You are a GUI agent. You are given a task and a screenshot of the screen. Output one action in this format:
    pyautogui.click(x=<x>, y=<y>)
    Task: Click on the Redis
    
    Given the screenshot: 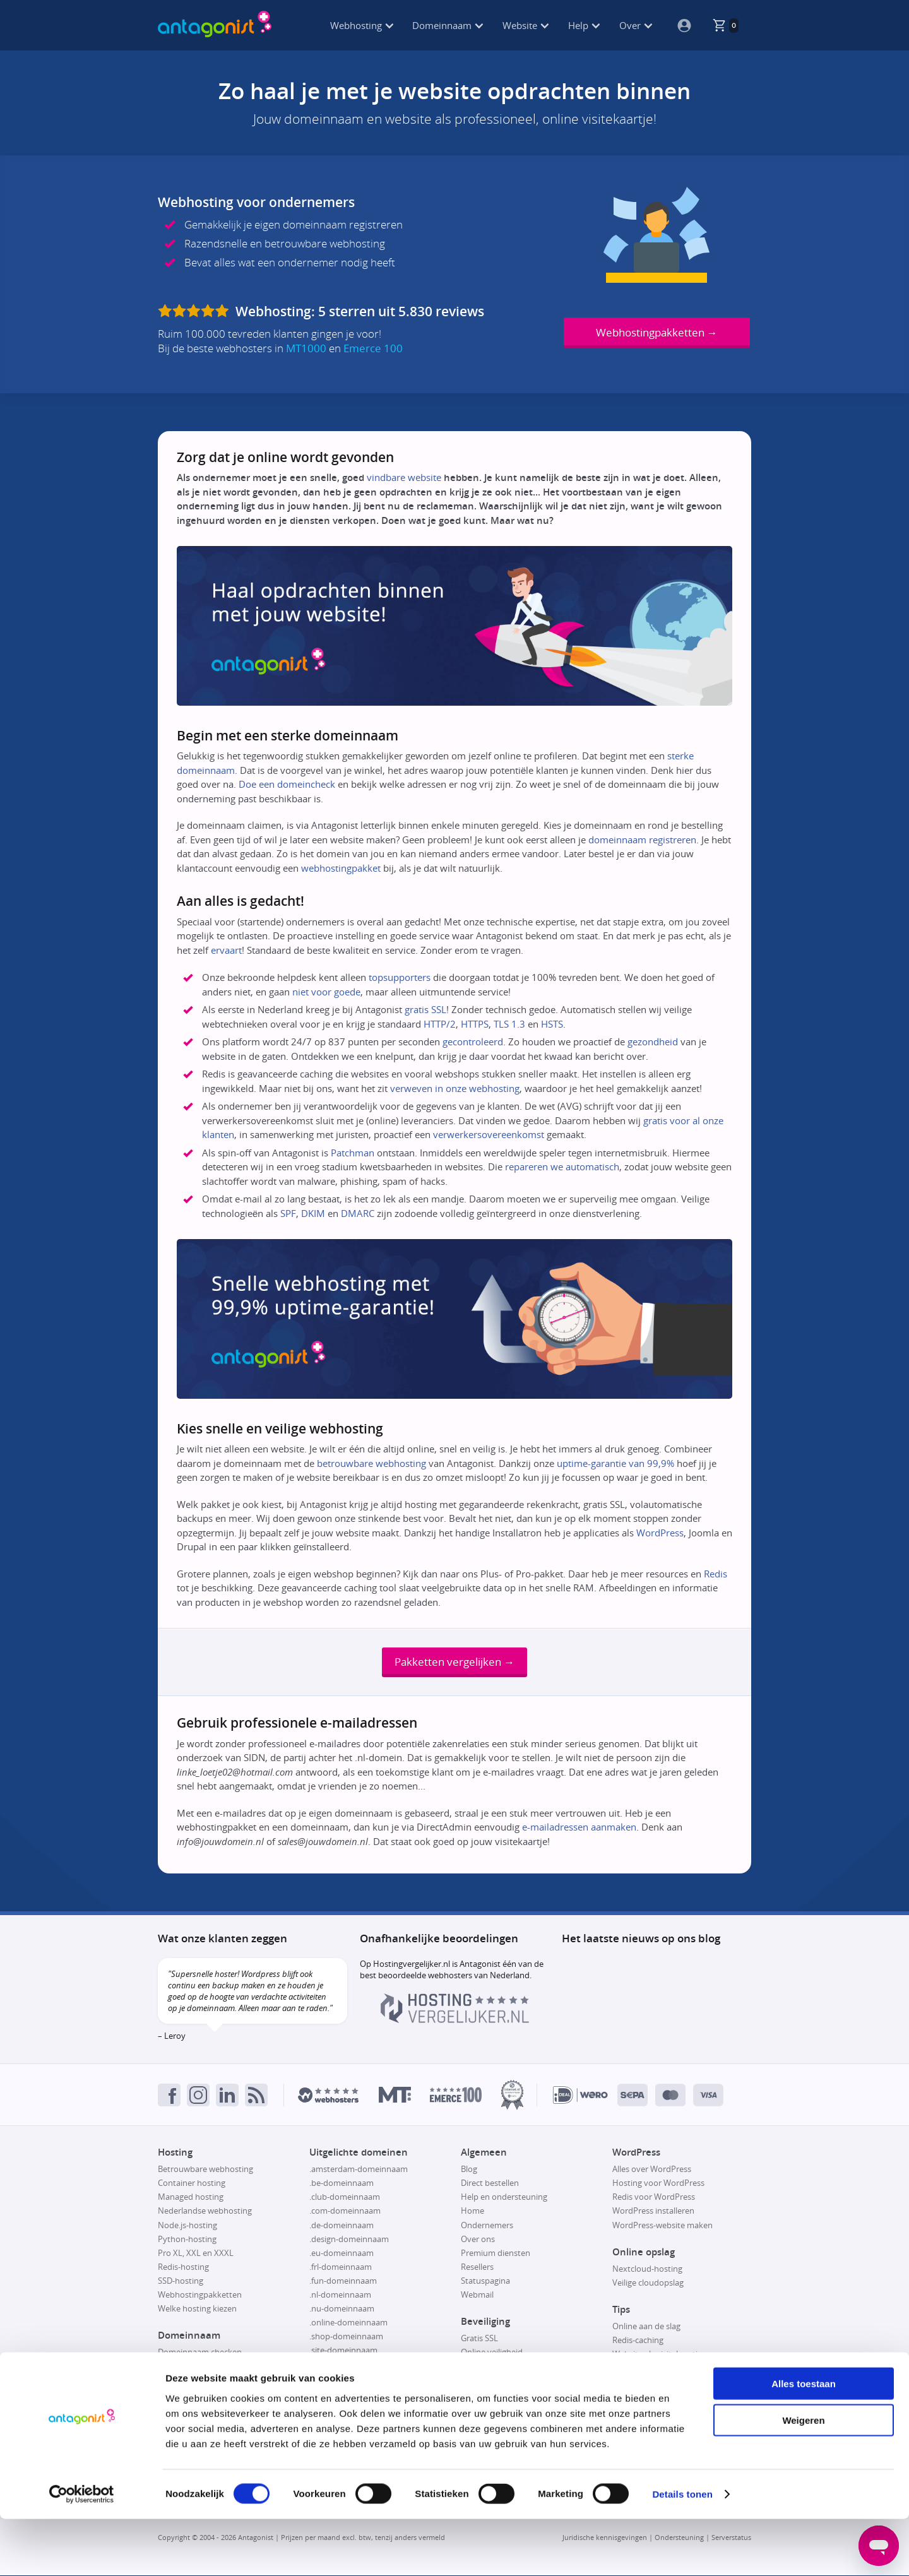 What is the action you would take?
    pyautogui.click(x=715, y=1573)
    